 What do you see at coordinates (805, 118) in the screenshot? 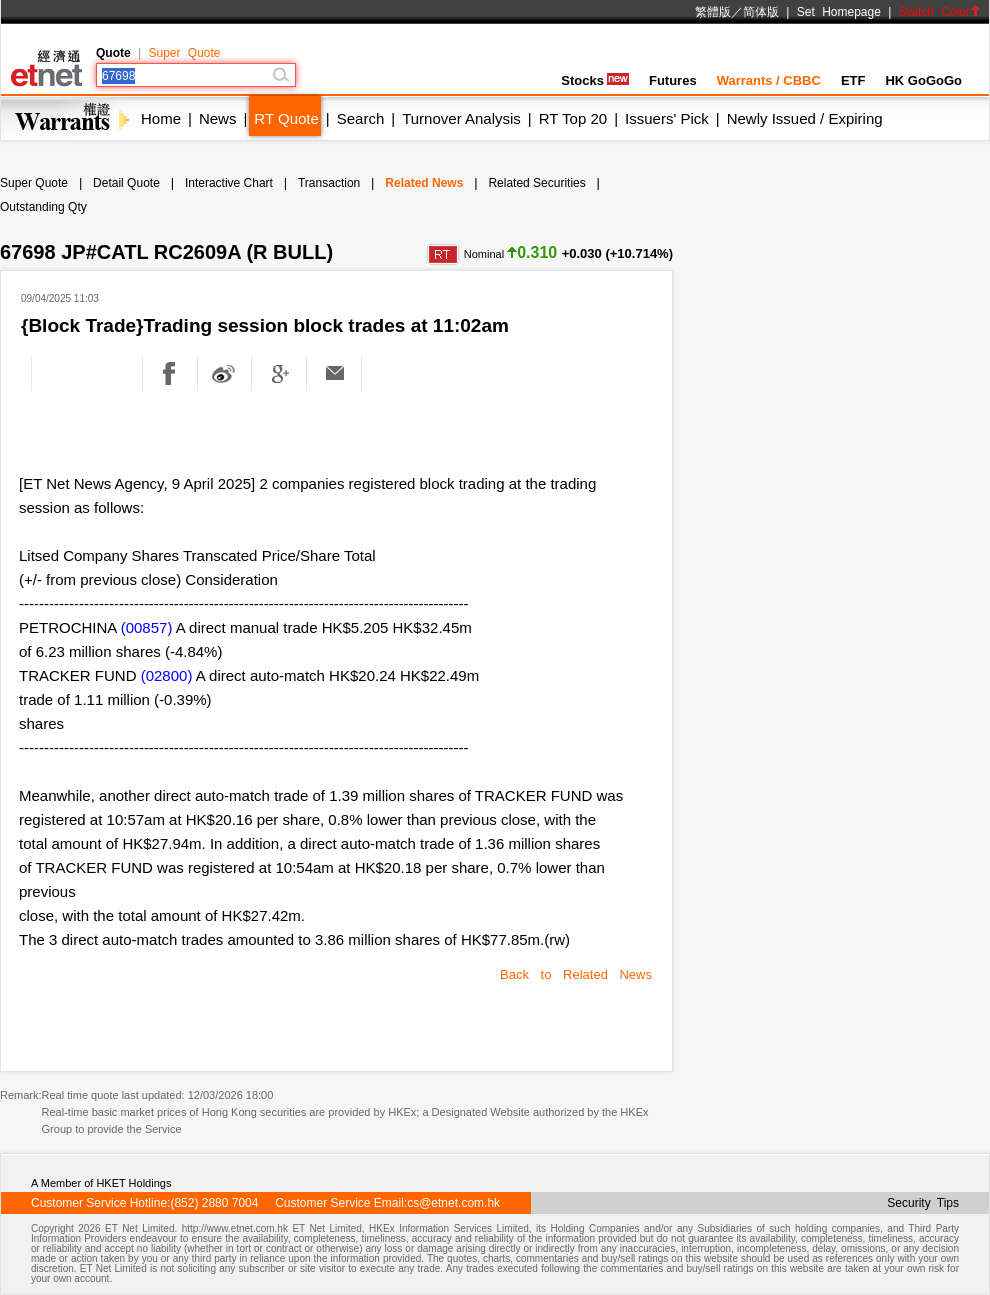
I see `Newly Issued / Expiring` at bounding box center [805, 118].